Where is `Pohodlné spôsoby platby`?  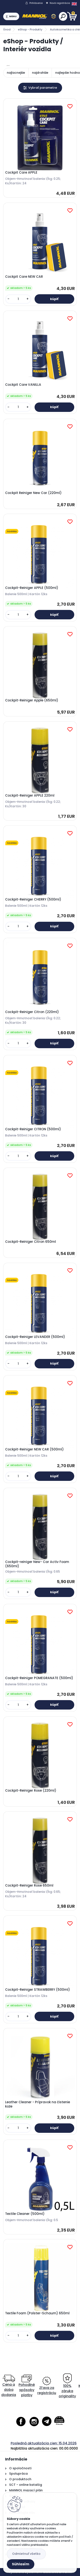 Pohodlné spôsoby platby is located at coordinates (27, 2386).